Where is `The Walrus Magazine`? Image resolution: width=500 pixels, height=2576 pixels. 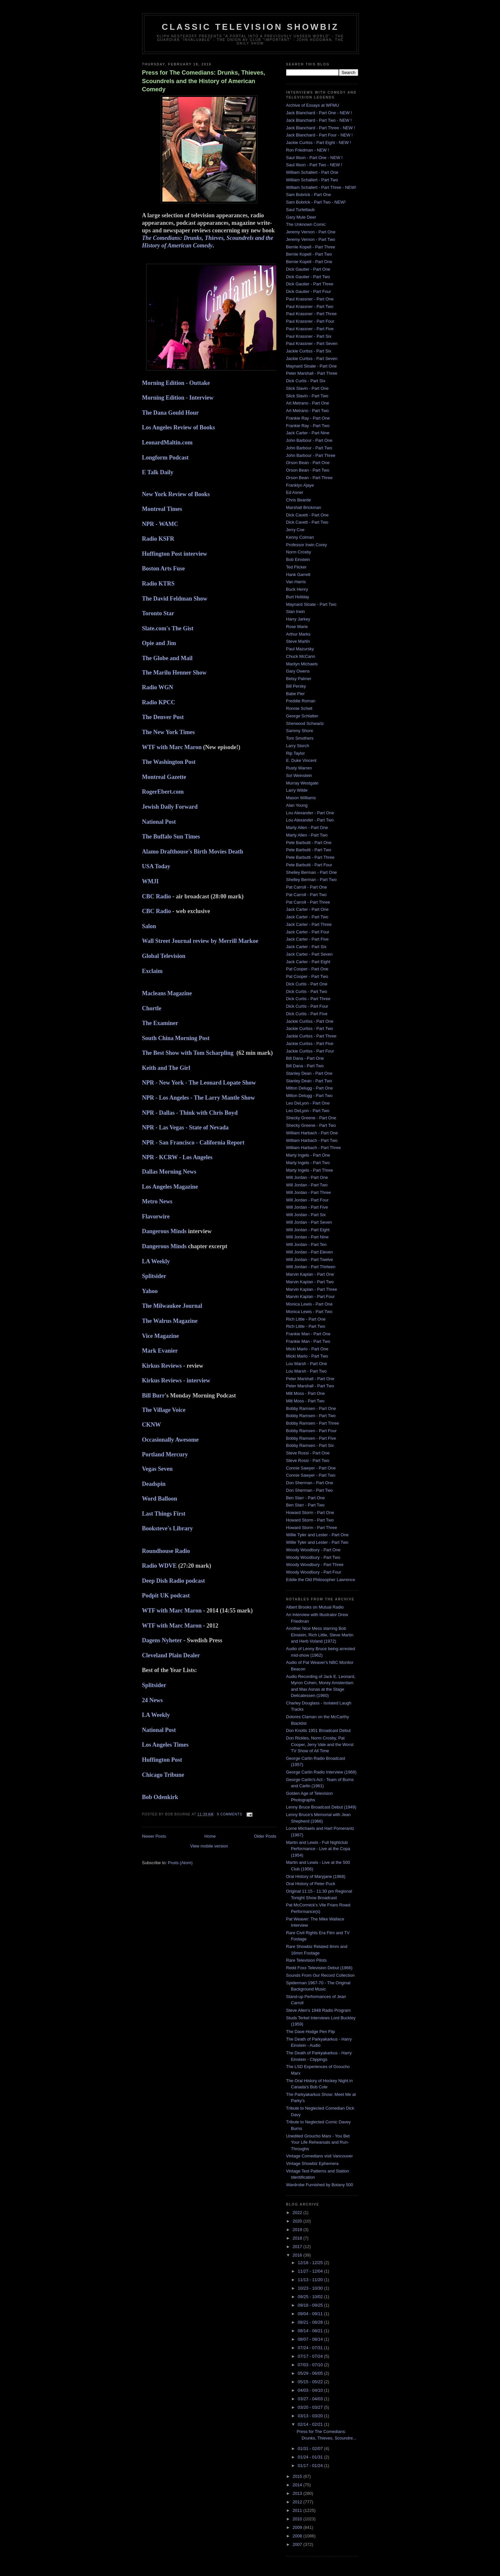 The Walrus Magazine is located at coordinates (170, 1321).